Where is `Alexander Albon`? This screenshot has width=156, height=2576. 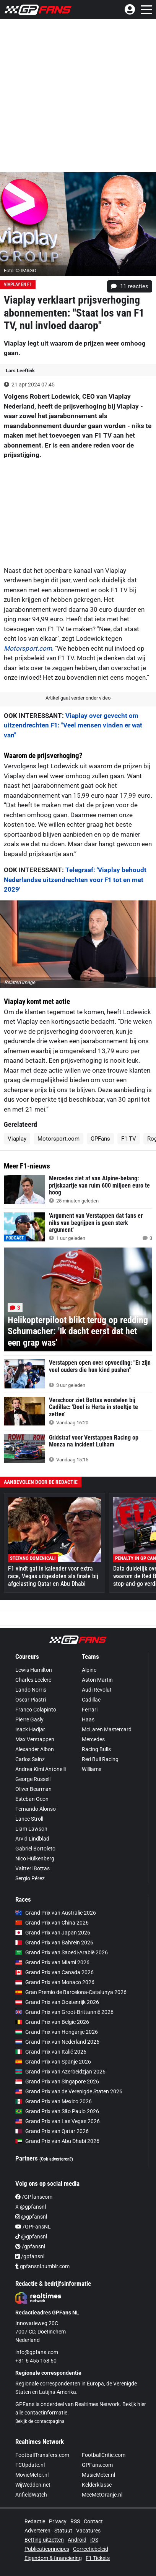
Alexander Albon is located at coordinates (34, 1749).